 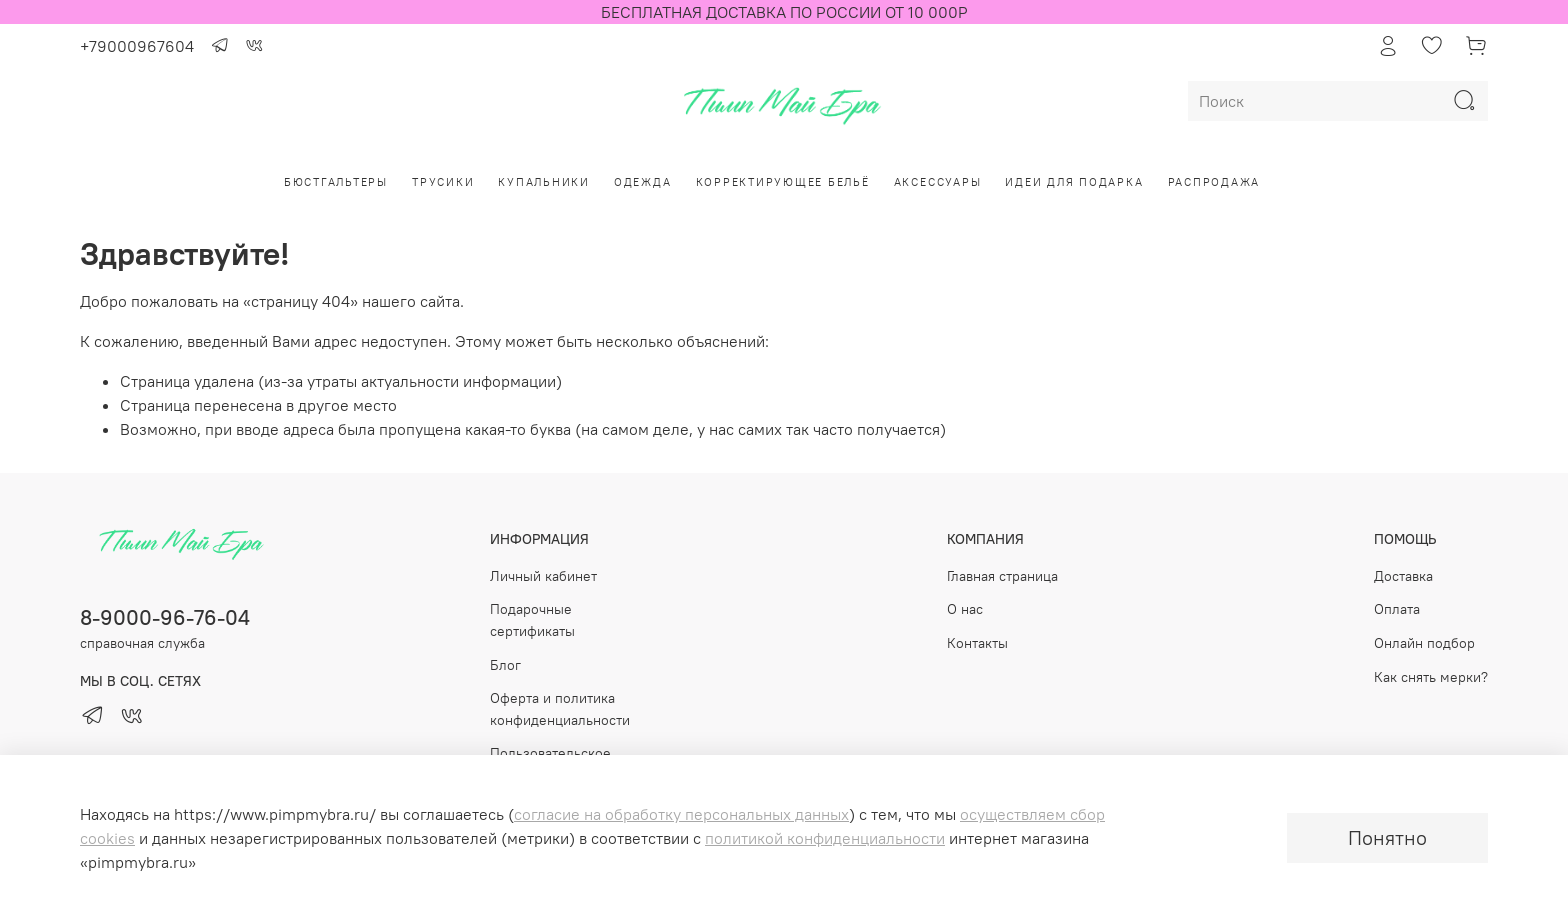 What do you see at coordinates (643, 182) in the screenshot?
I see `Одежда` at bounding box center [643, 182].